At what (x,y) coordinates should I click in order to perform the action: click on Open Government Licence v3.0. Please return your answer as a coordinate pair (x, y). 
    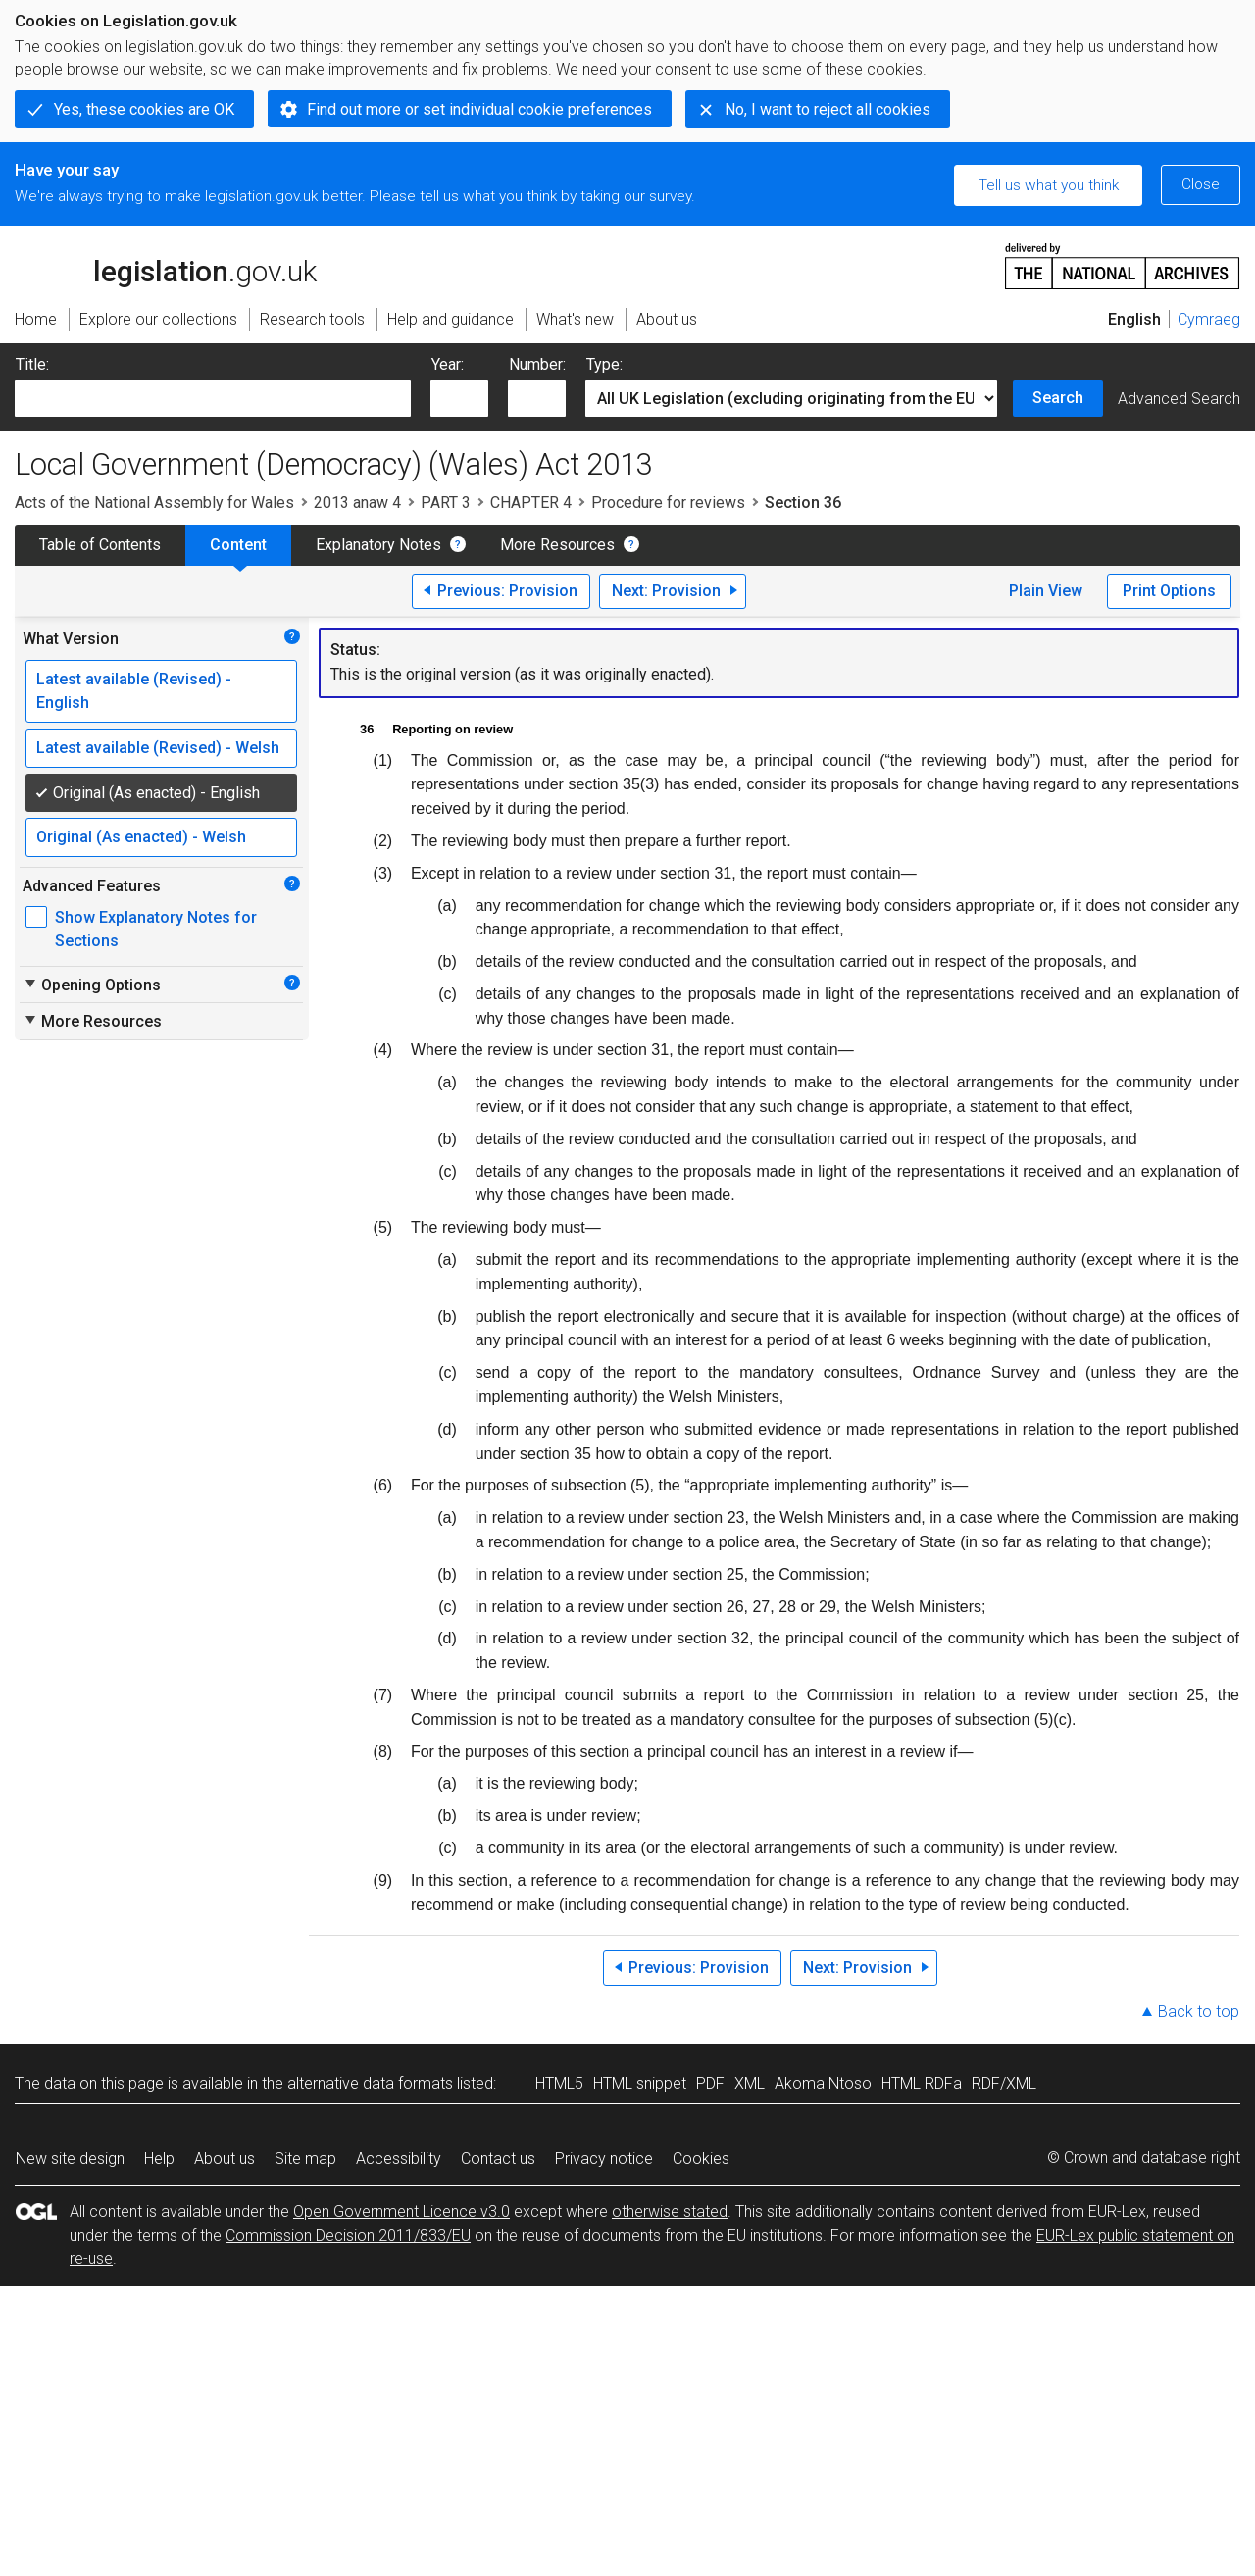
    Looking at the image, I should click on (401, 2211).